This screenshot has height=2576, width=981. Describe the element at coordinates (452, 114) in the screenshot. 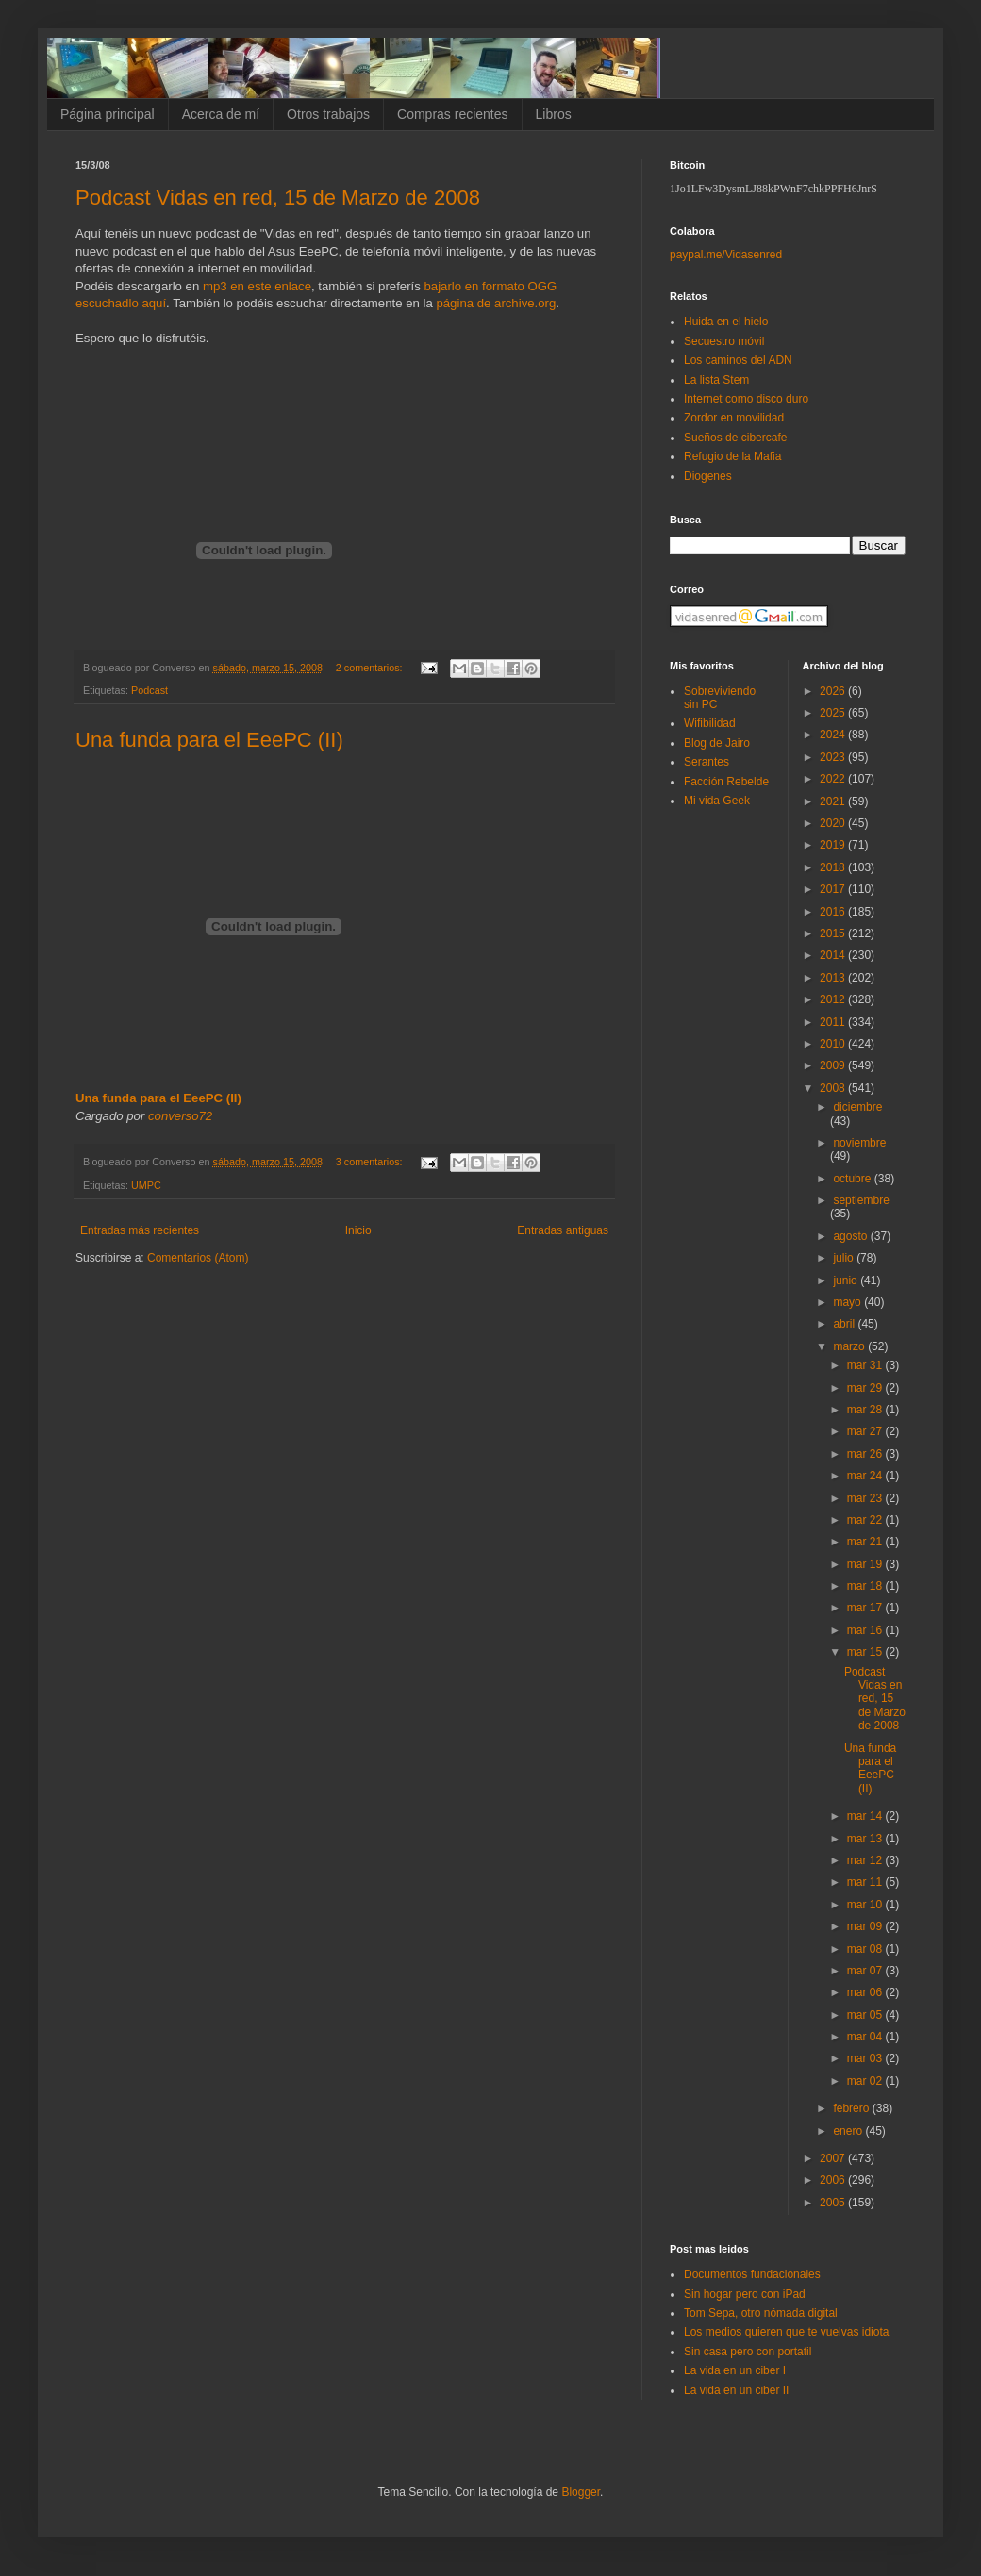

I see `Compras recientes` at that location.